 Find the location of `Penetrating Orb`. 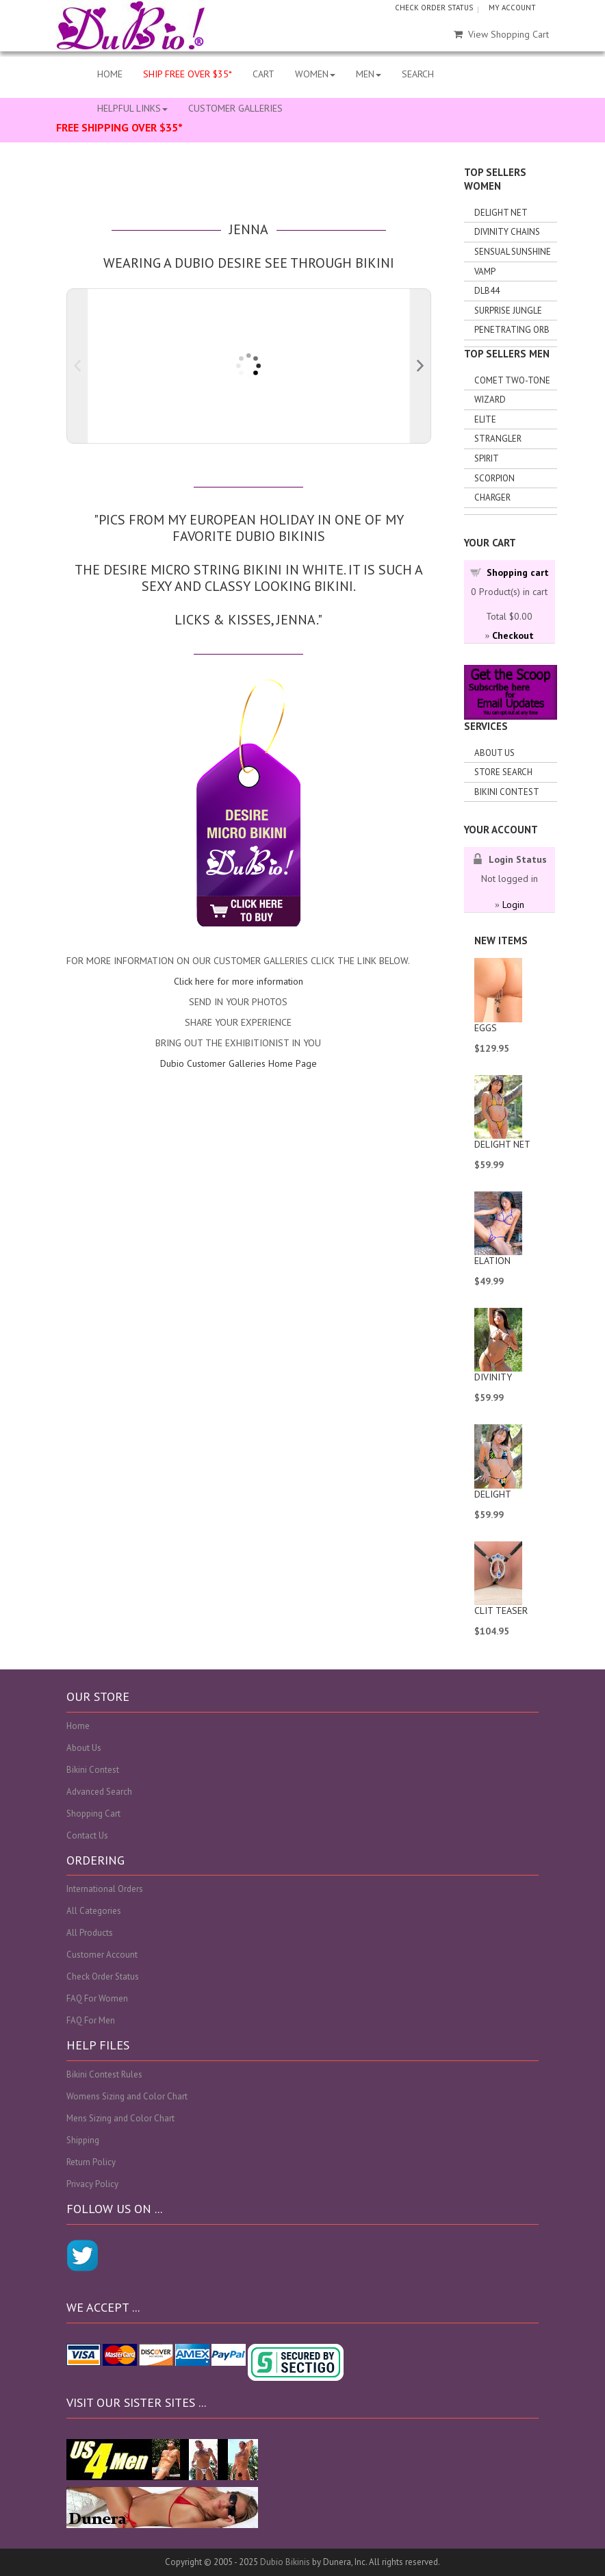

Penetrating Orb is located at coordinates (512, 330).